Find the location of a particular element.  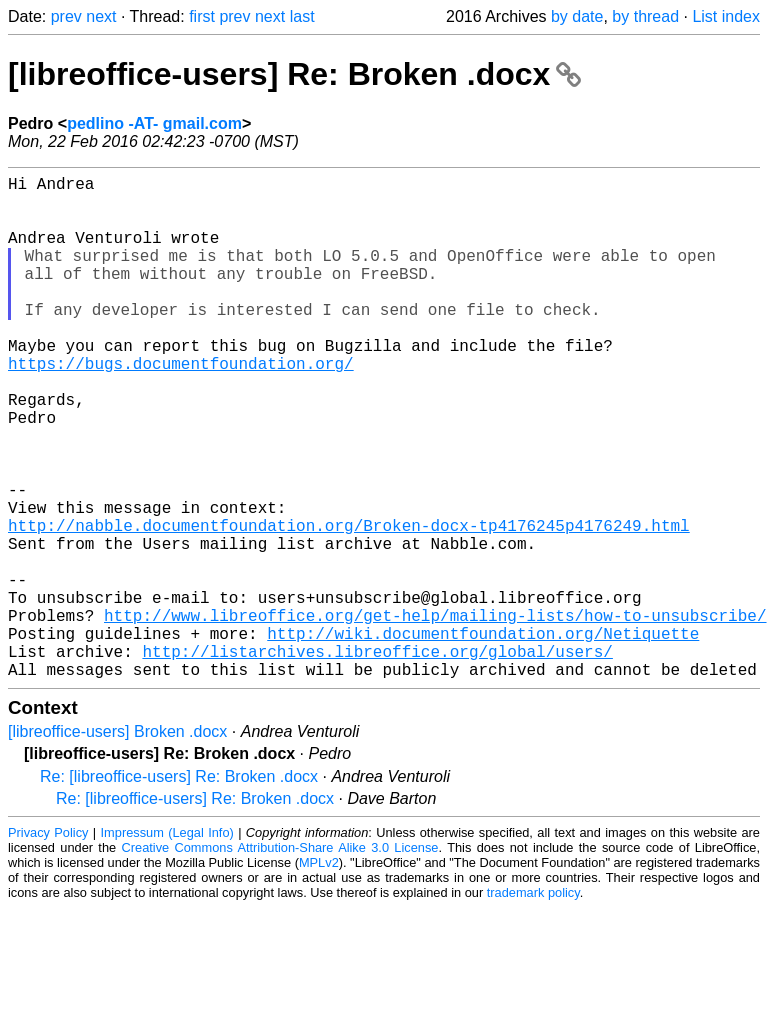

[libreoffice-users] Broken .docx is located at coordinates (117, 843).